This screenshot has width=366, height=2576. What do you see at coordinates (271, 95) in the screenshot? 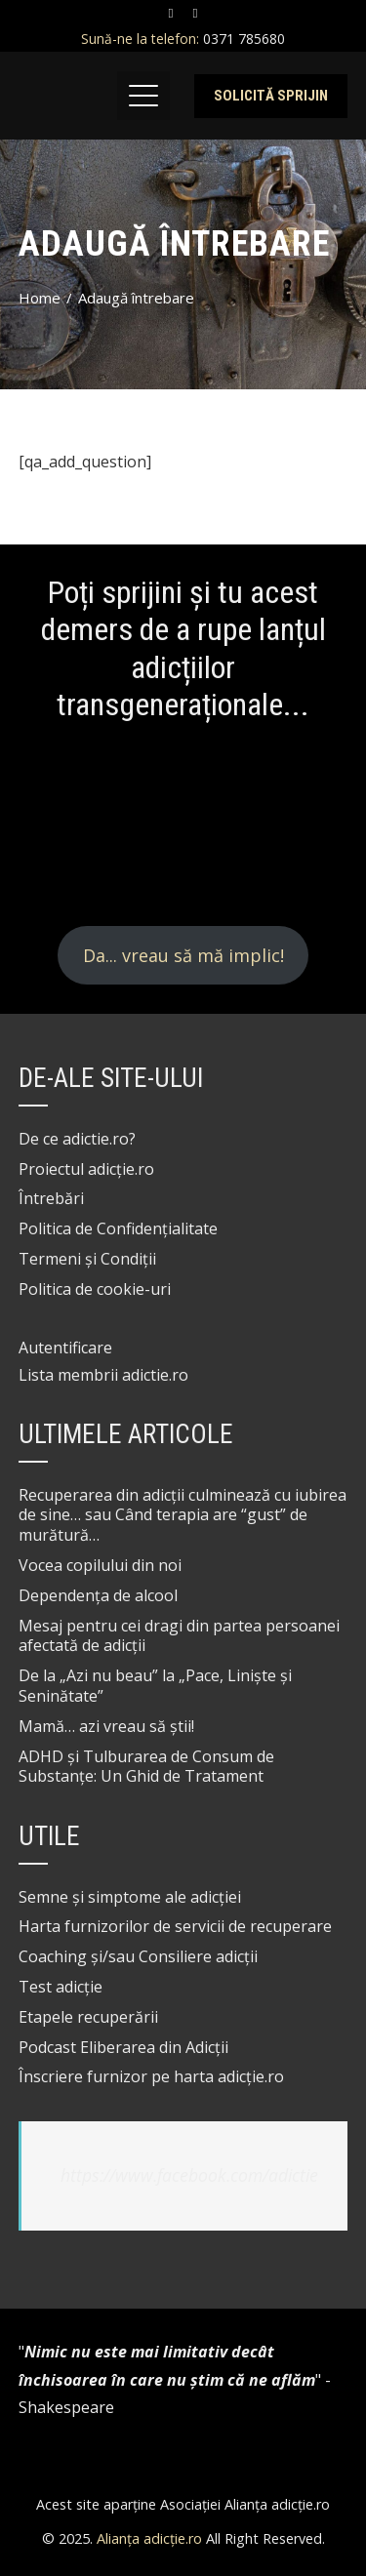
I see `Solicită sprijin` at bounding box center [271, 95].